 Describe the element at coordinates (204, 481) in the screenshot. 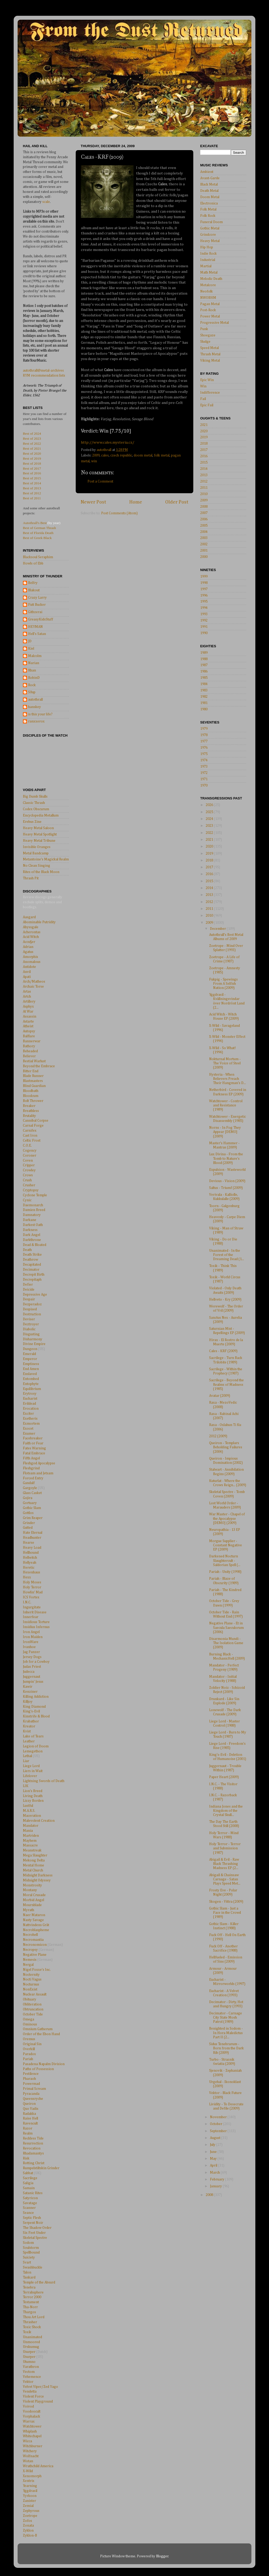

I see `2012` at that location.